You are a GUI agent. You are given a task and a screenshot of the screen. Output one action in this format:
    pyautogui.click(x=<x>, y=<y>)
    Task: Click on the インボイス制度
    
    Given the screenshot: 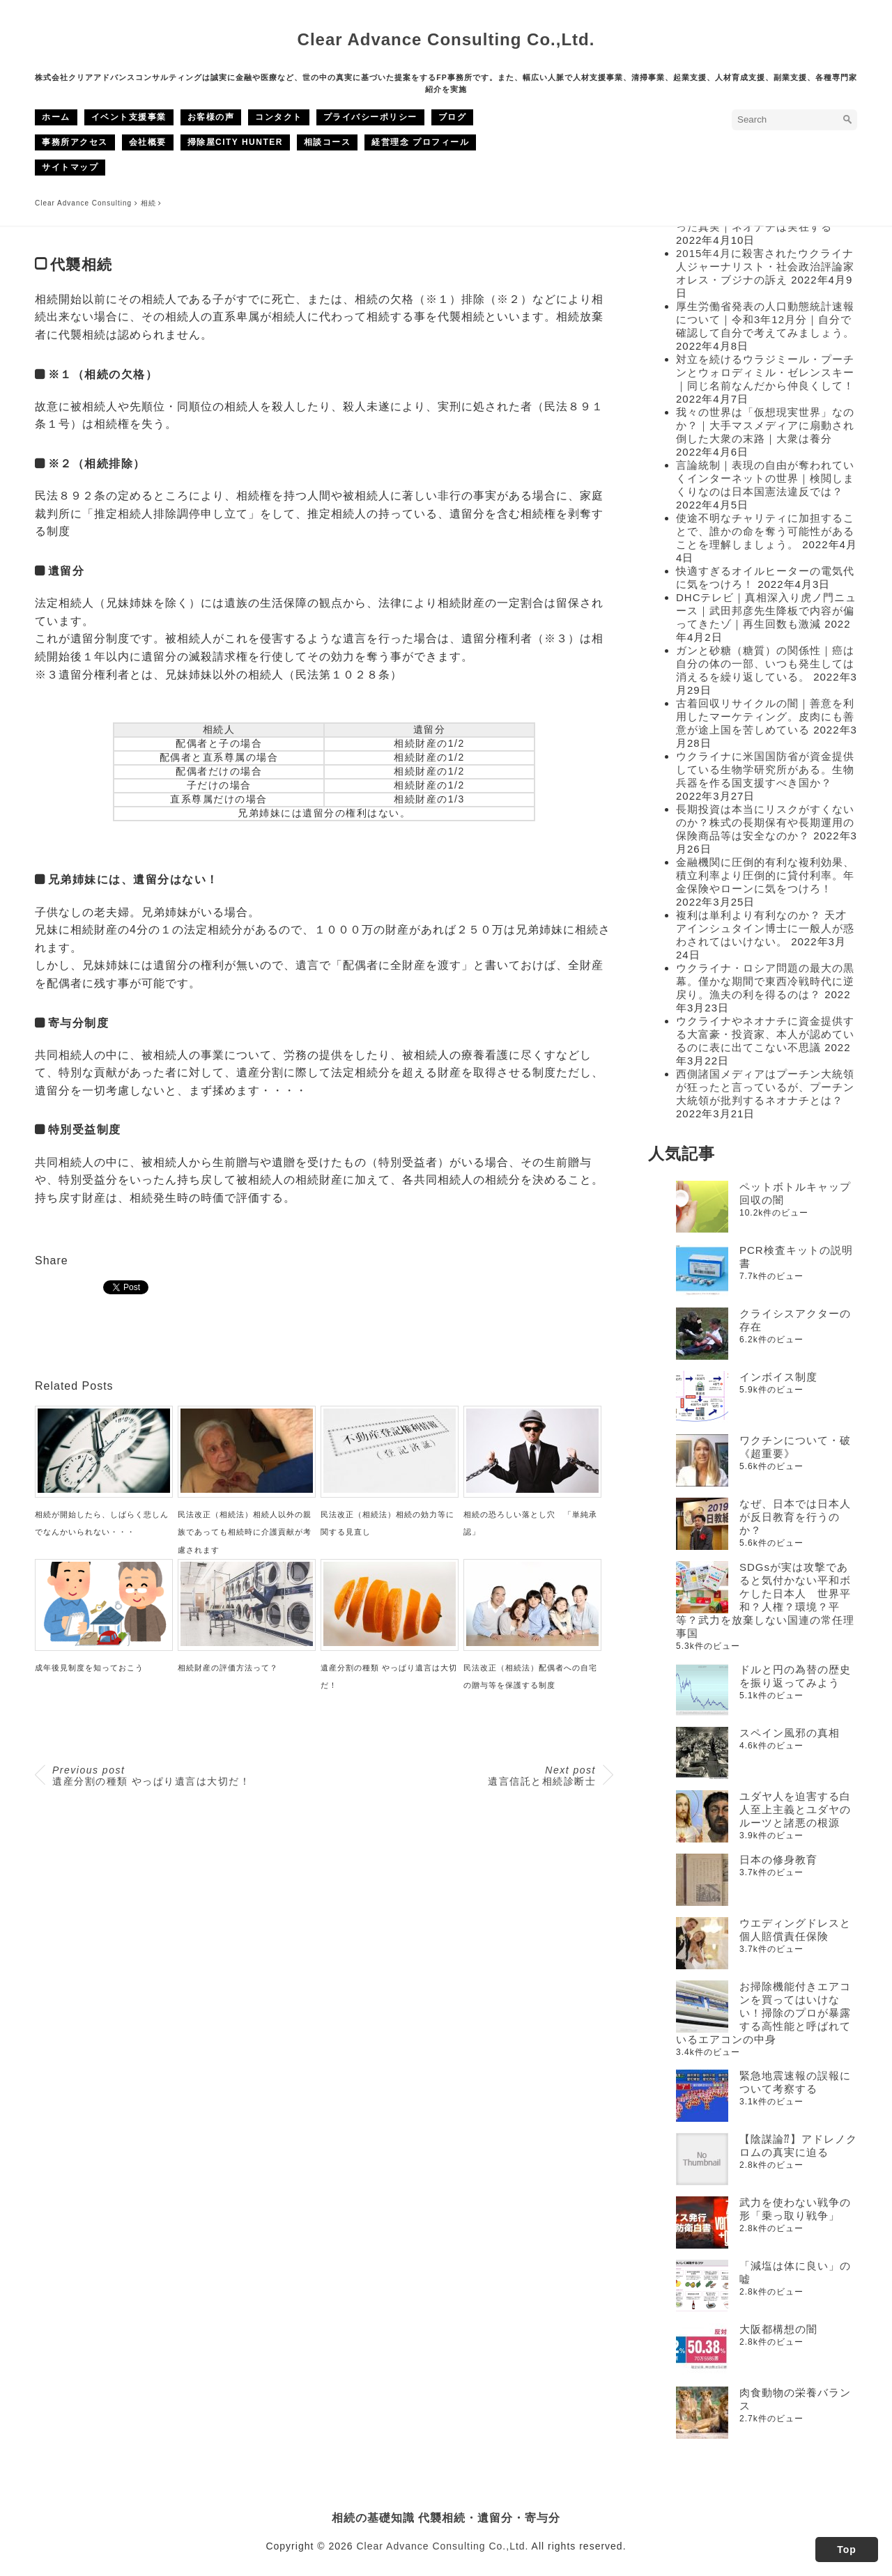 What is the action you would take?
    pyautogui.click(x=778, y=1377)
    